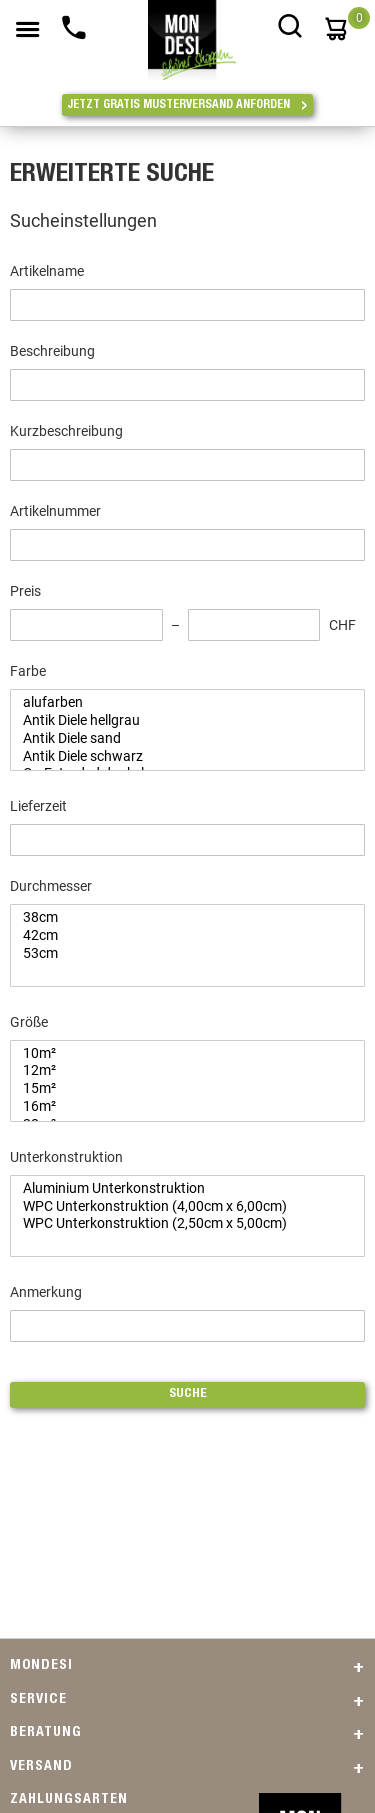  What do you see at coordinates (180, 1189) in the screenshot?
I see `Aluminium Unterkonstruktion` at bounding box center [180, 1189].